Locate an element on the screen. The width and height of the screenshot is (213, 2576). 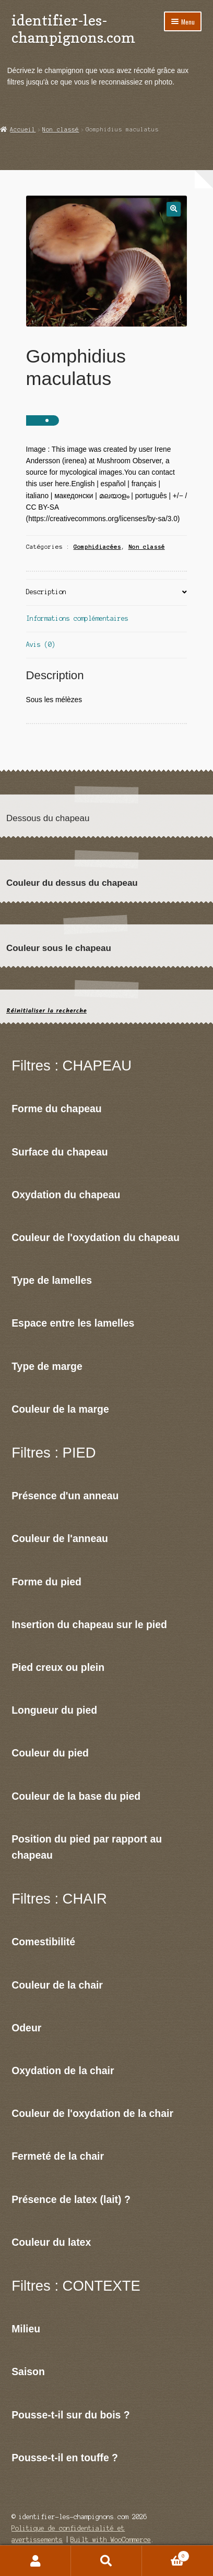
Gomphidiacées is located at coordinates (97, 547).